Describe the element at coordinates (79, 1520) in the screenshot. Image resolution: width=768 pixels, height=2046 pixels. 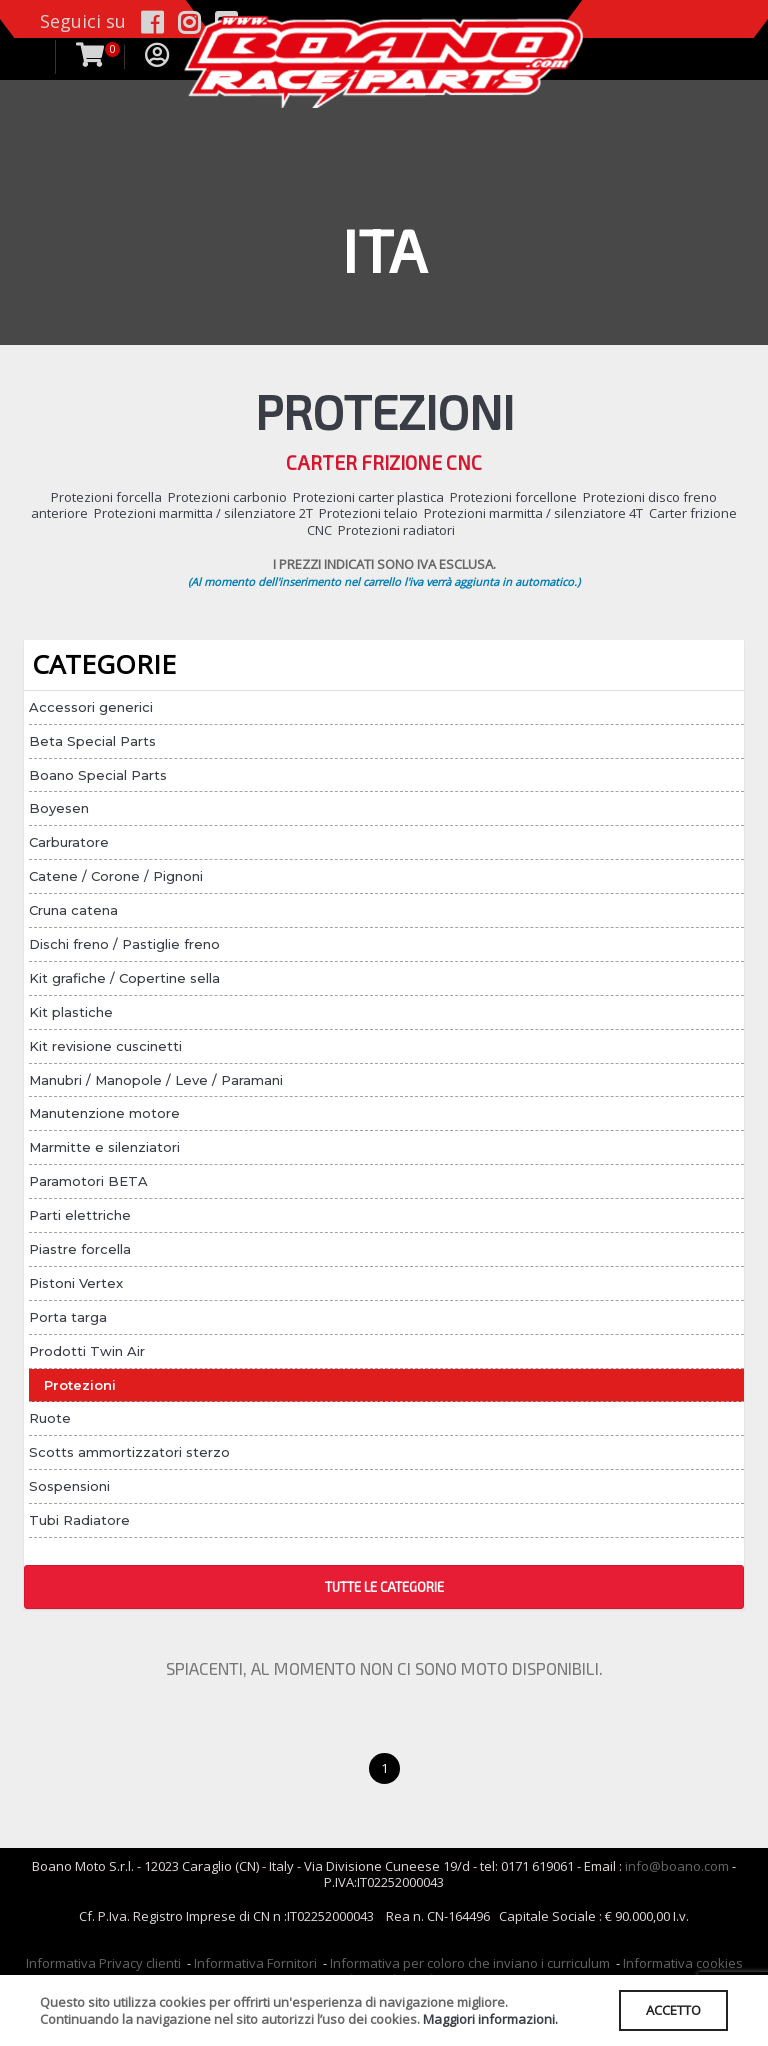
I see `Tubi Radiatore` at that location.